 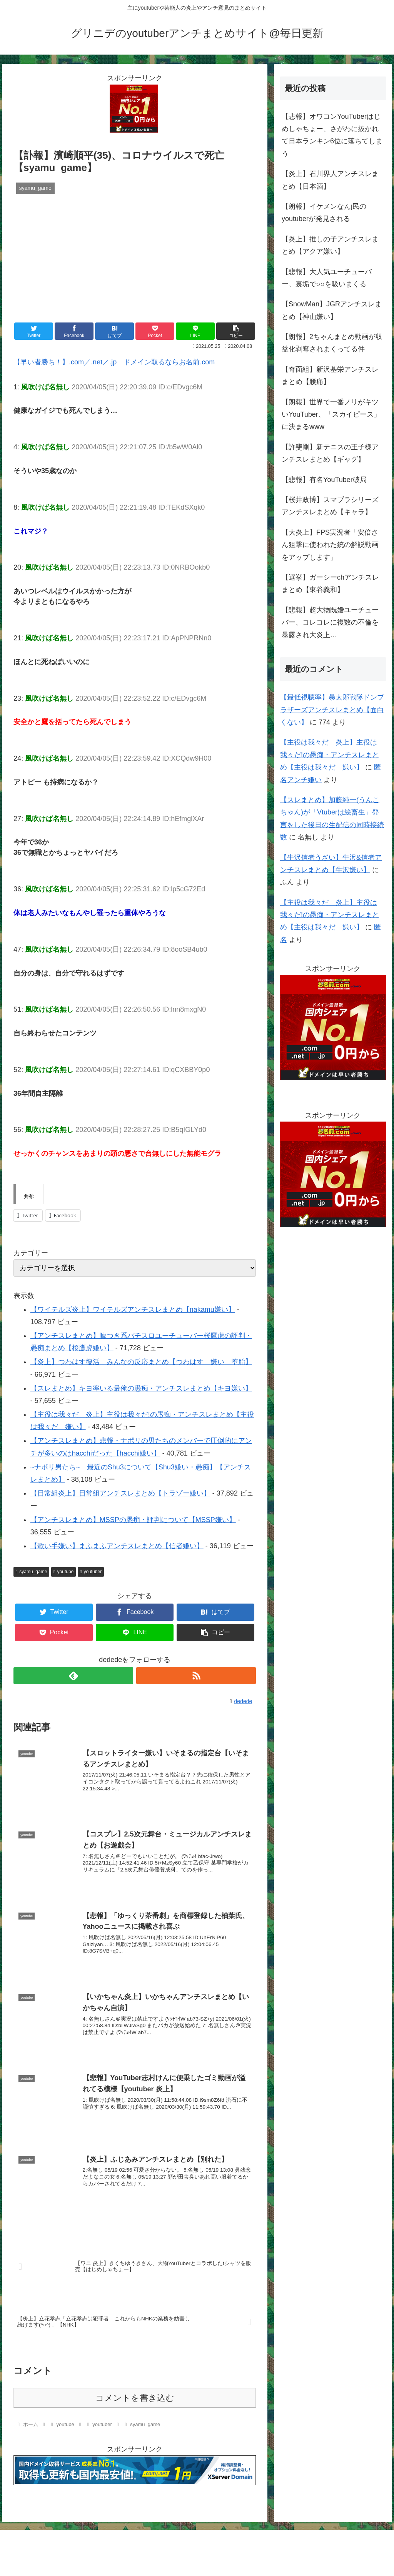 I want to click on 【歌い手嫌い】まふまふアンチスレまとめ【信者嫌い】, so click(x=117, y=1546).